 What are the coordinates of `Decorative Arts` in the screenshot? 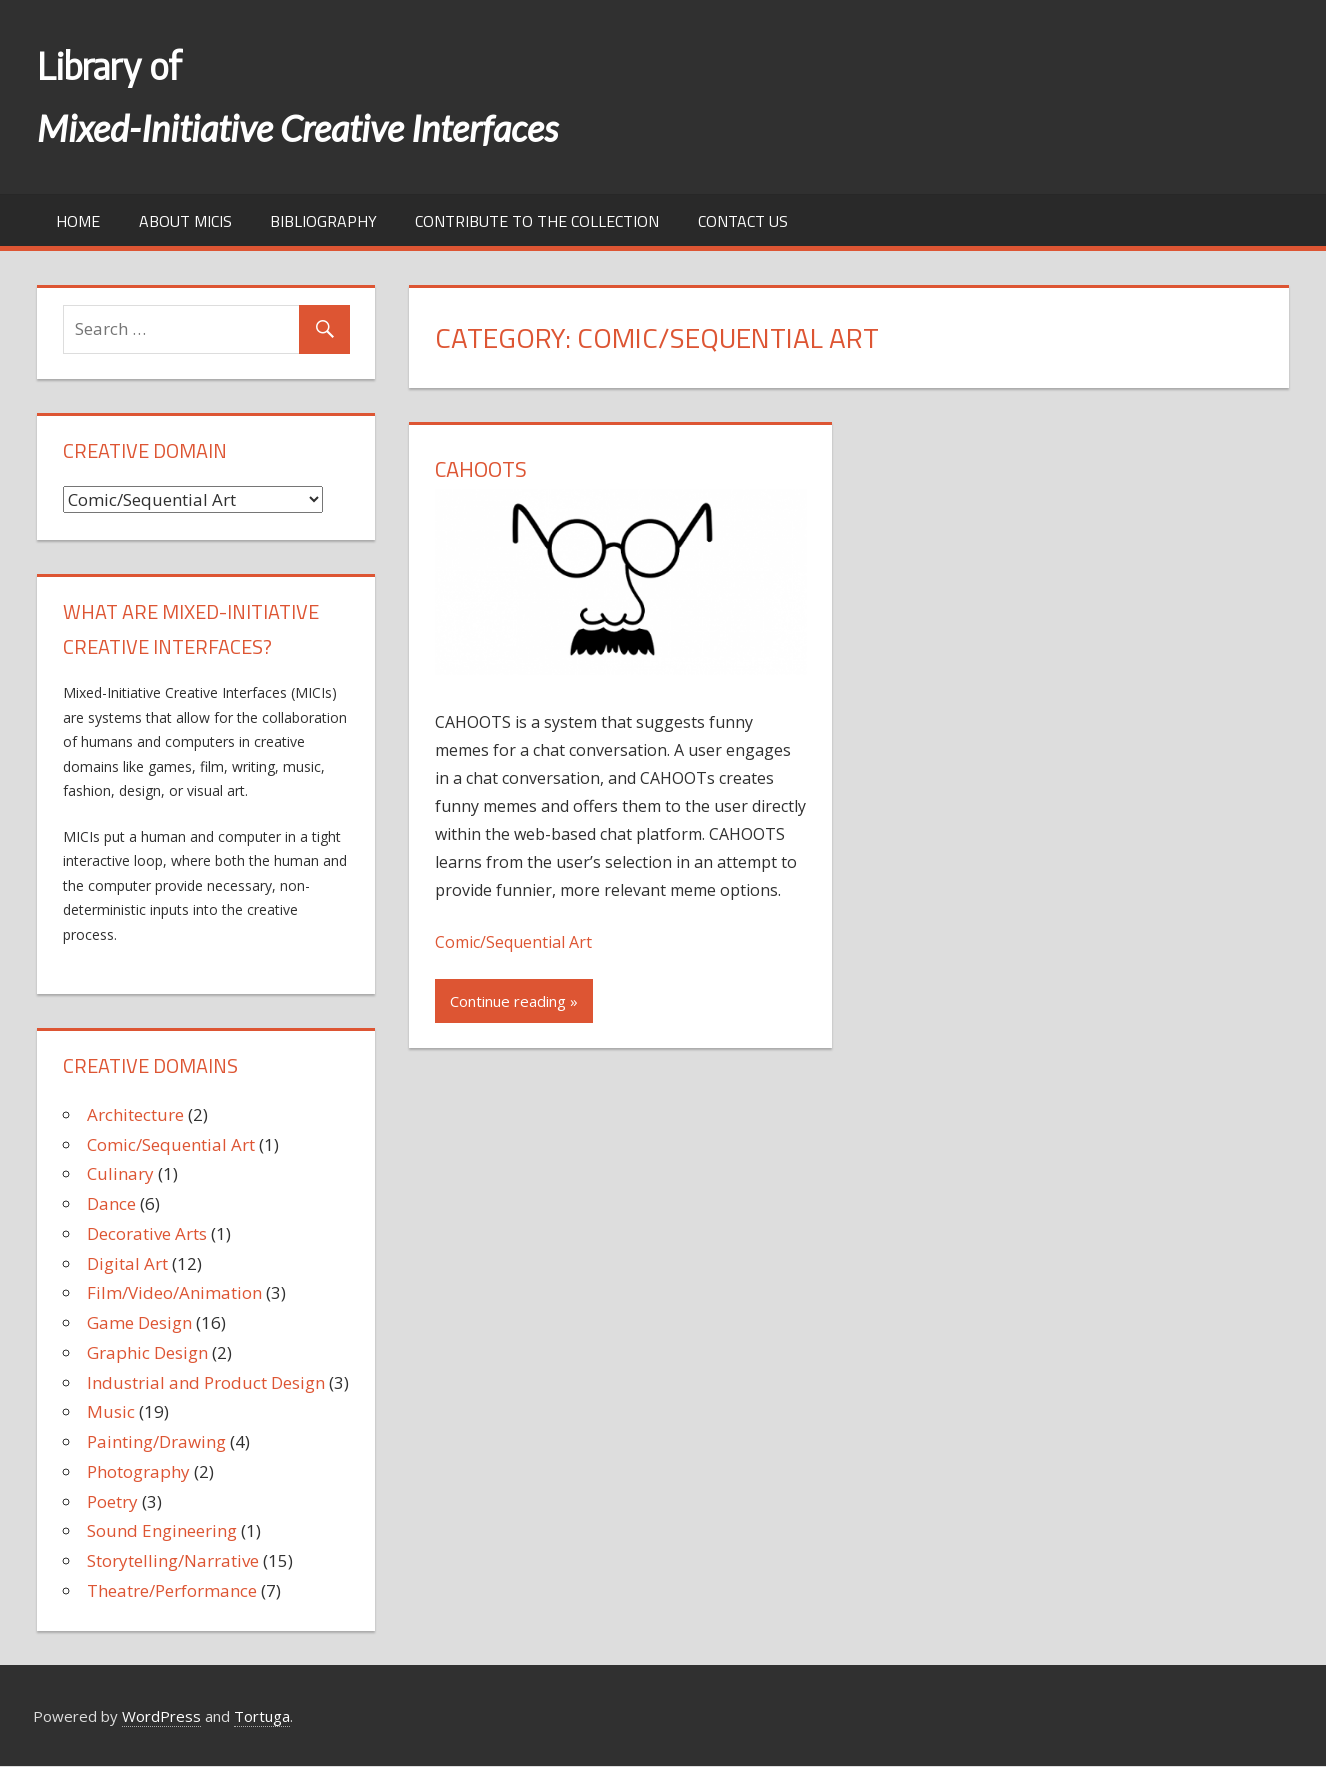 It's located at (147, 1233).